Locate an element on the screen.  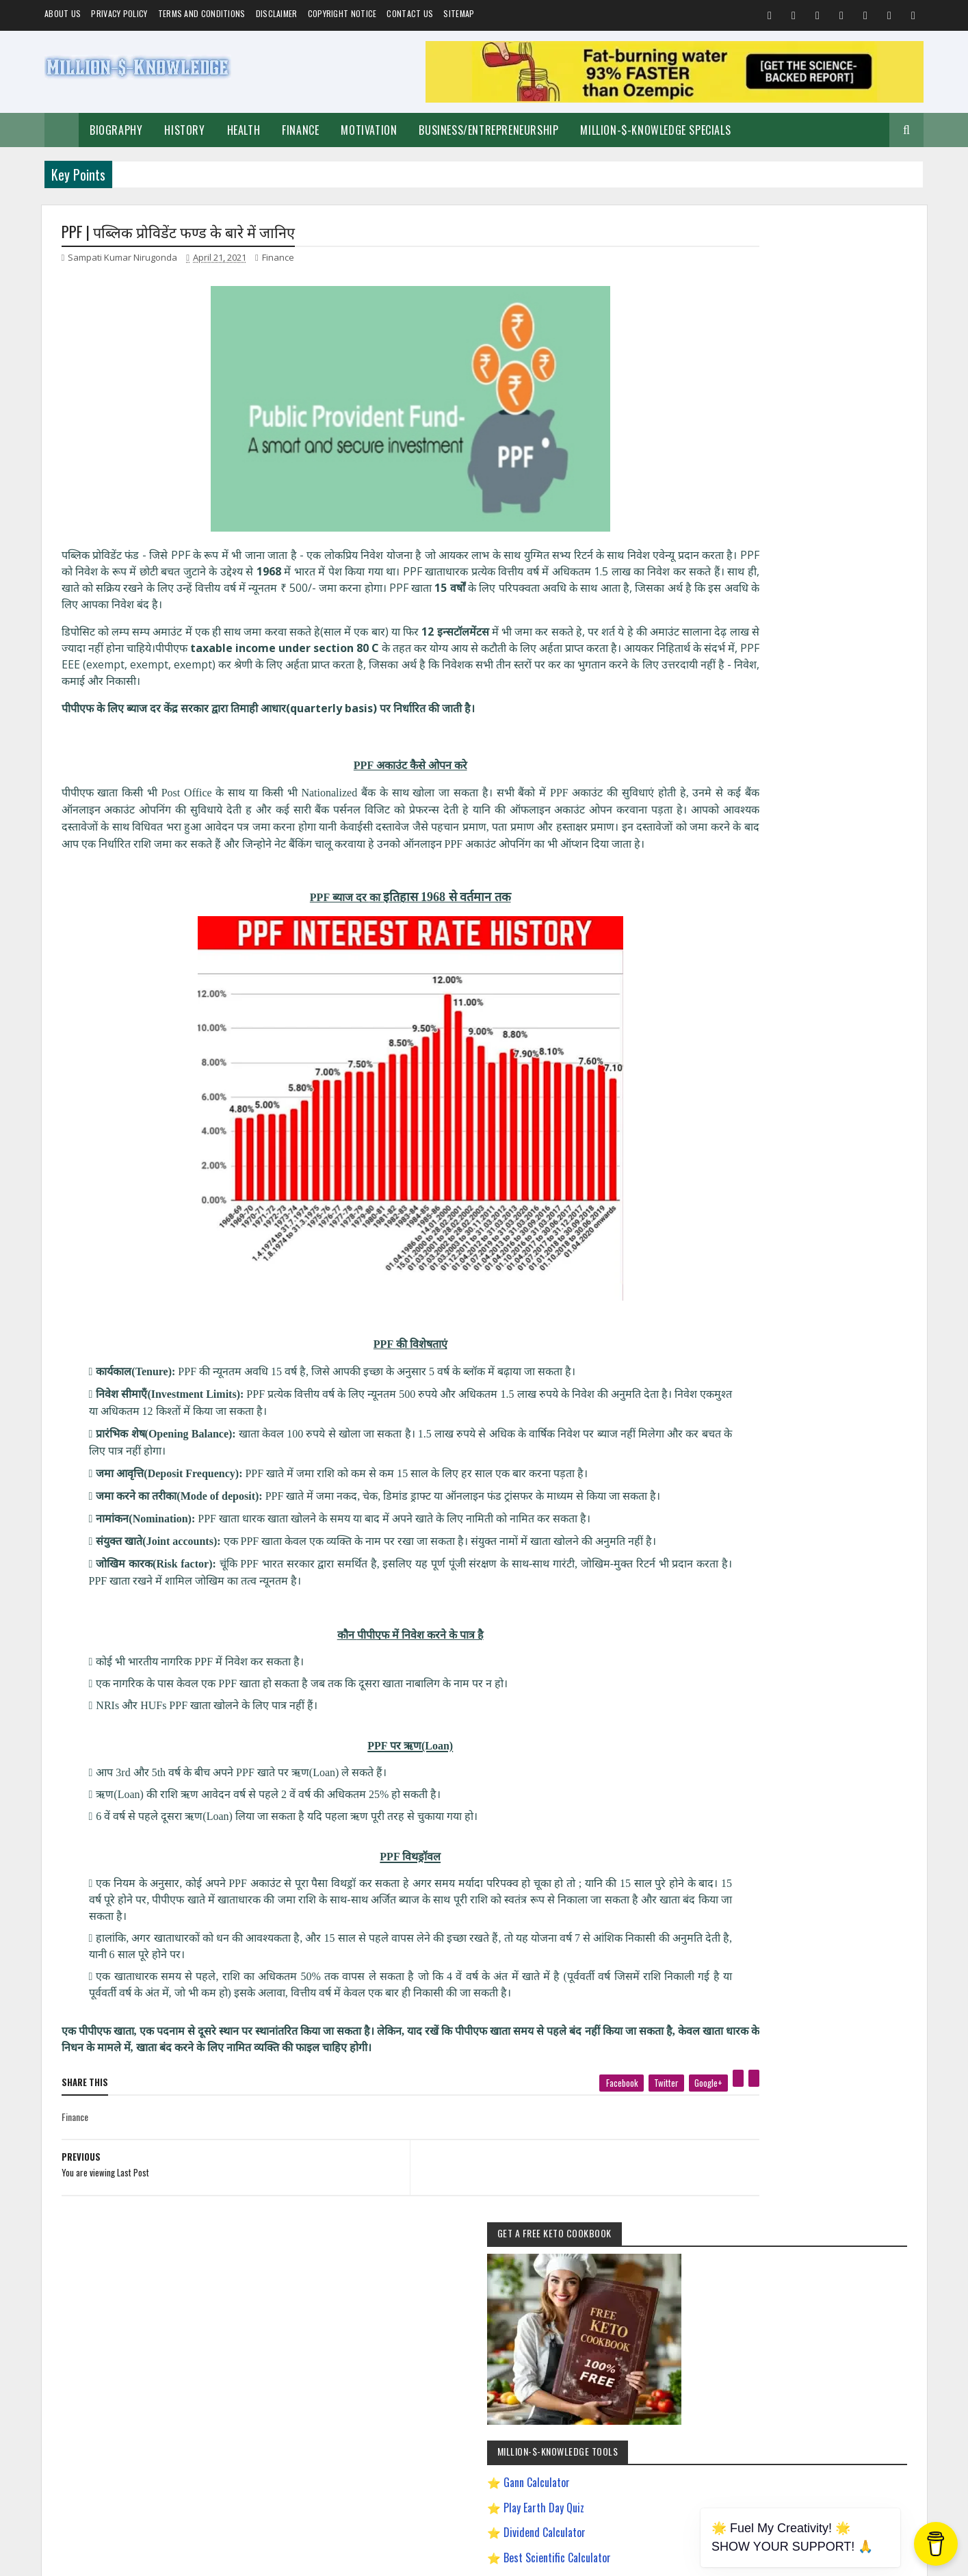
Million-$-Knowledge Specials is located at coordinates (655, 130).